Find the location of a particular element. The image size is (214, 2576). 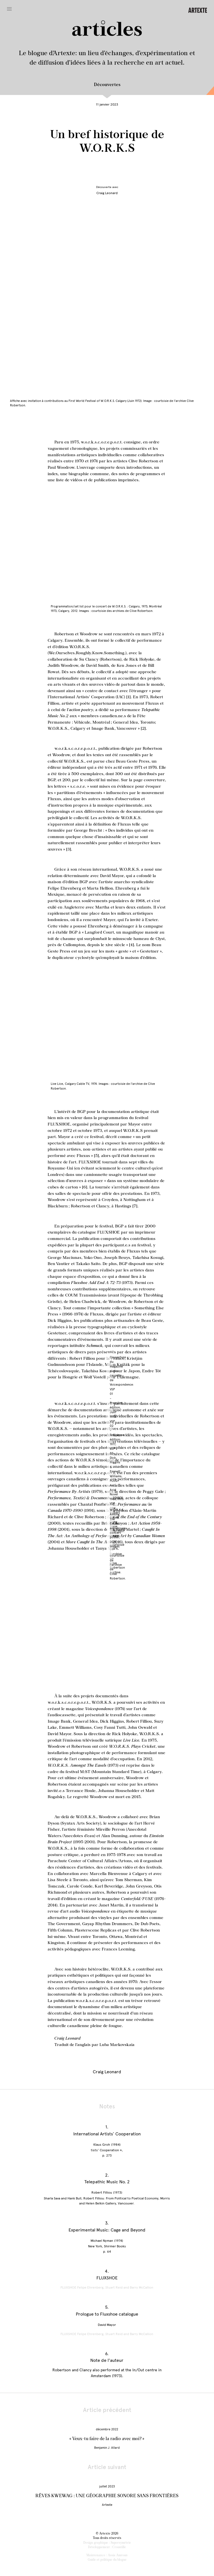

Guide et politique du blogue is located at coordinates (107, 2560).